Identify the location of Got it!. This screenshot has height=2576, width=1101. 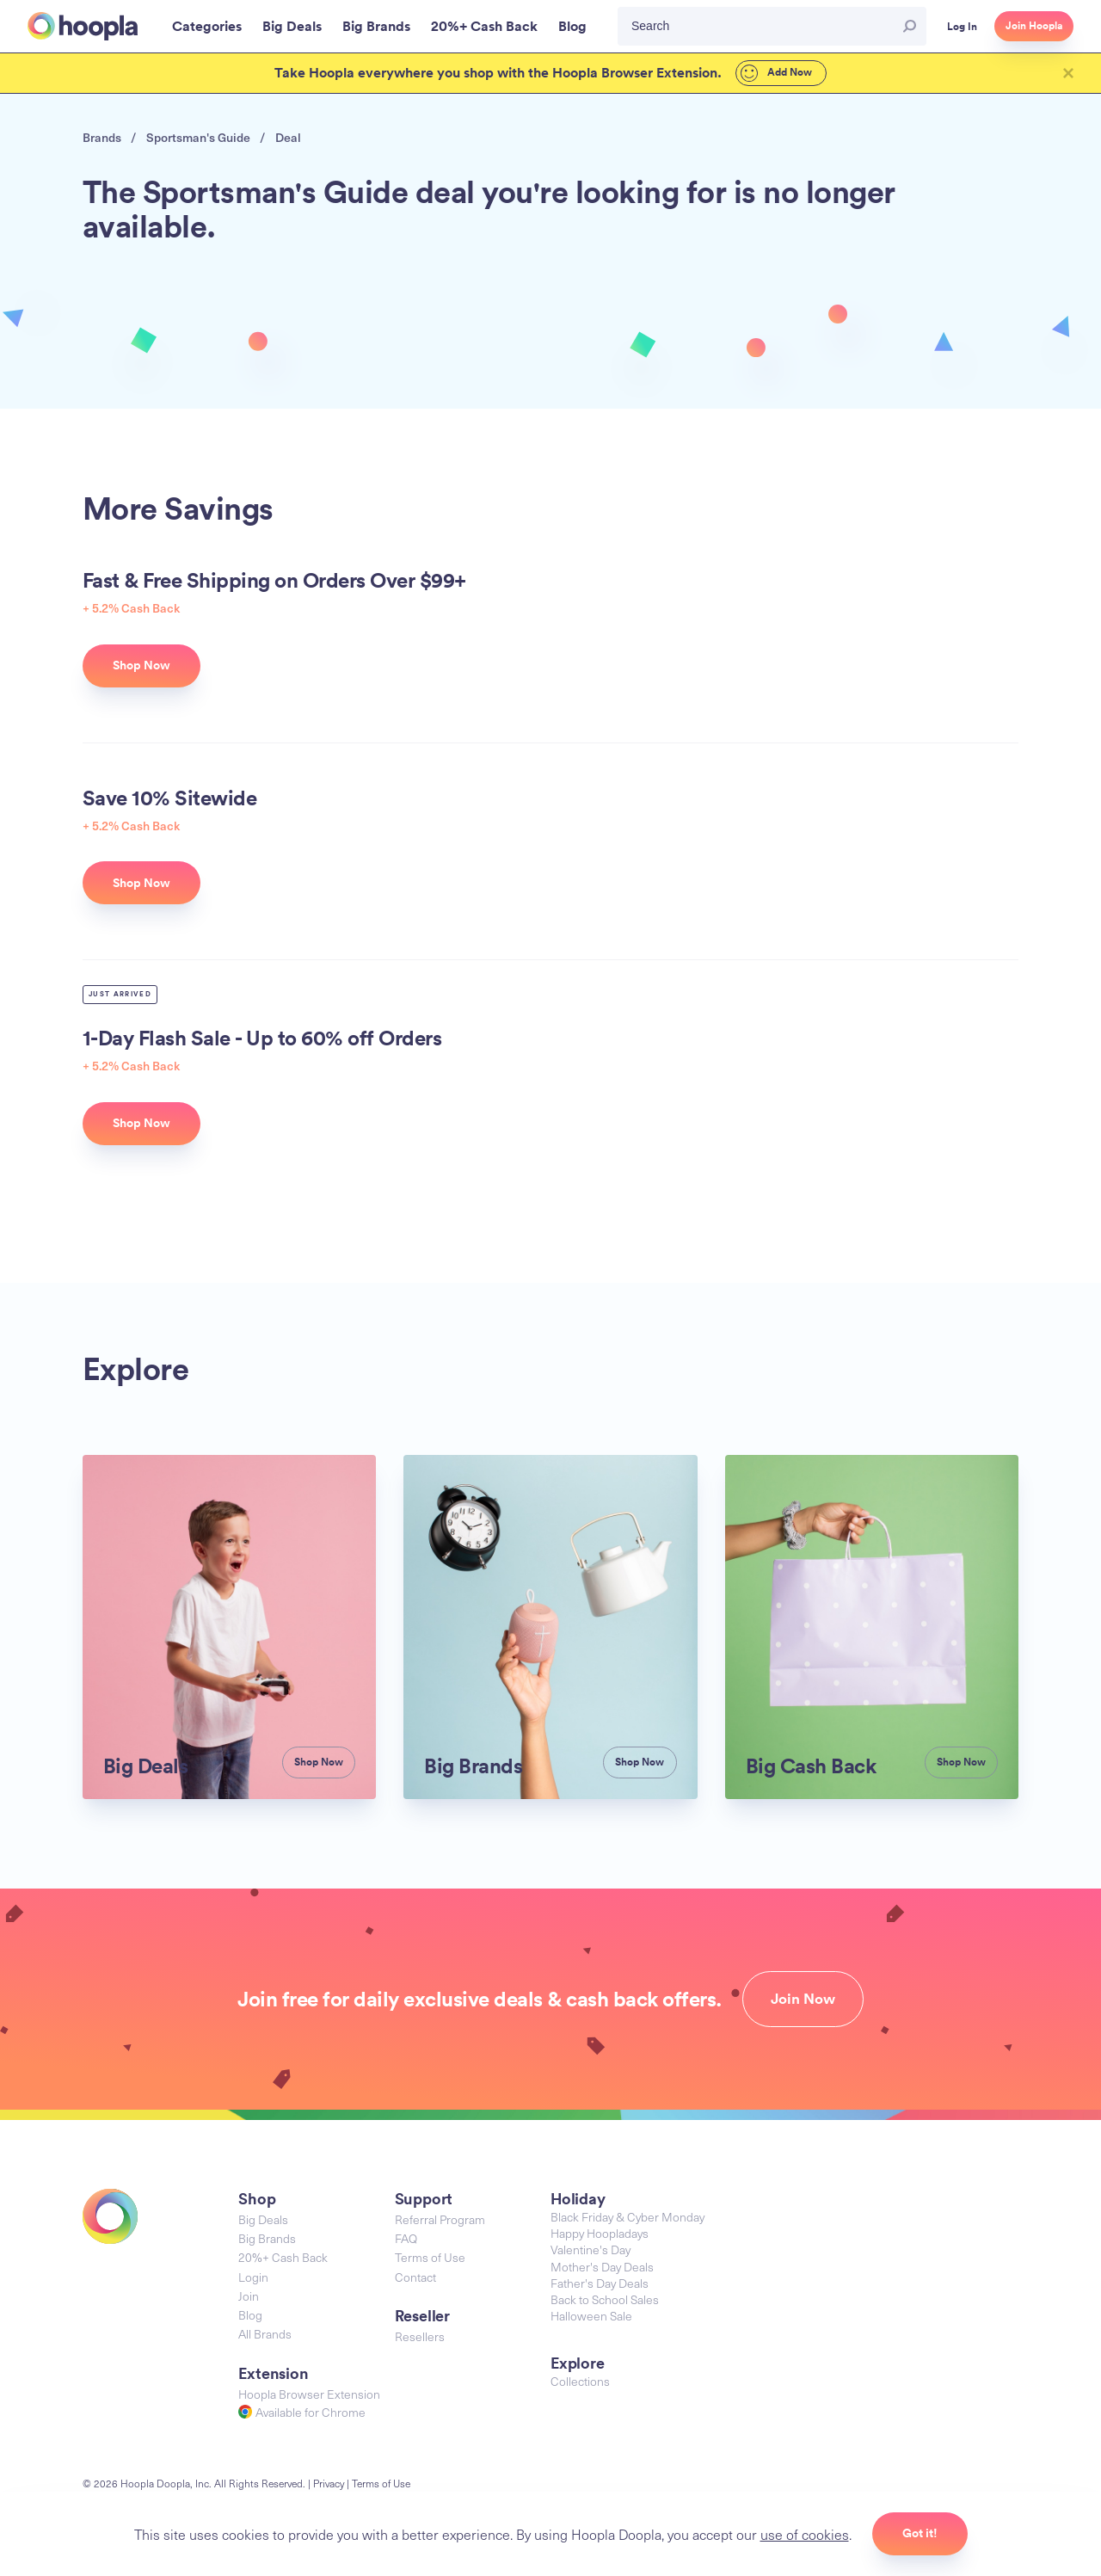
(922, 2533).